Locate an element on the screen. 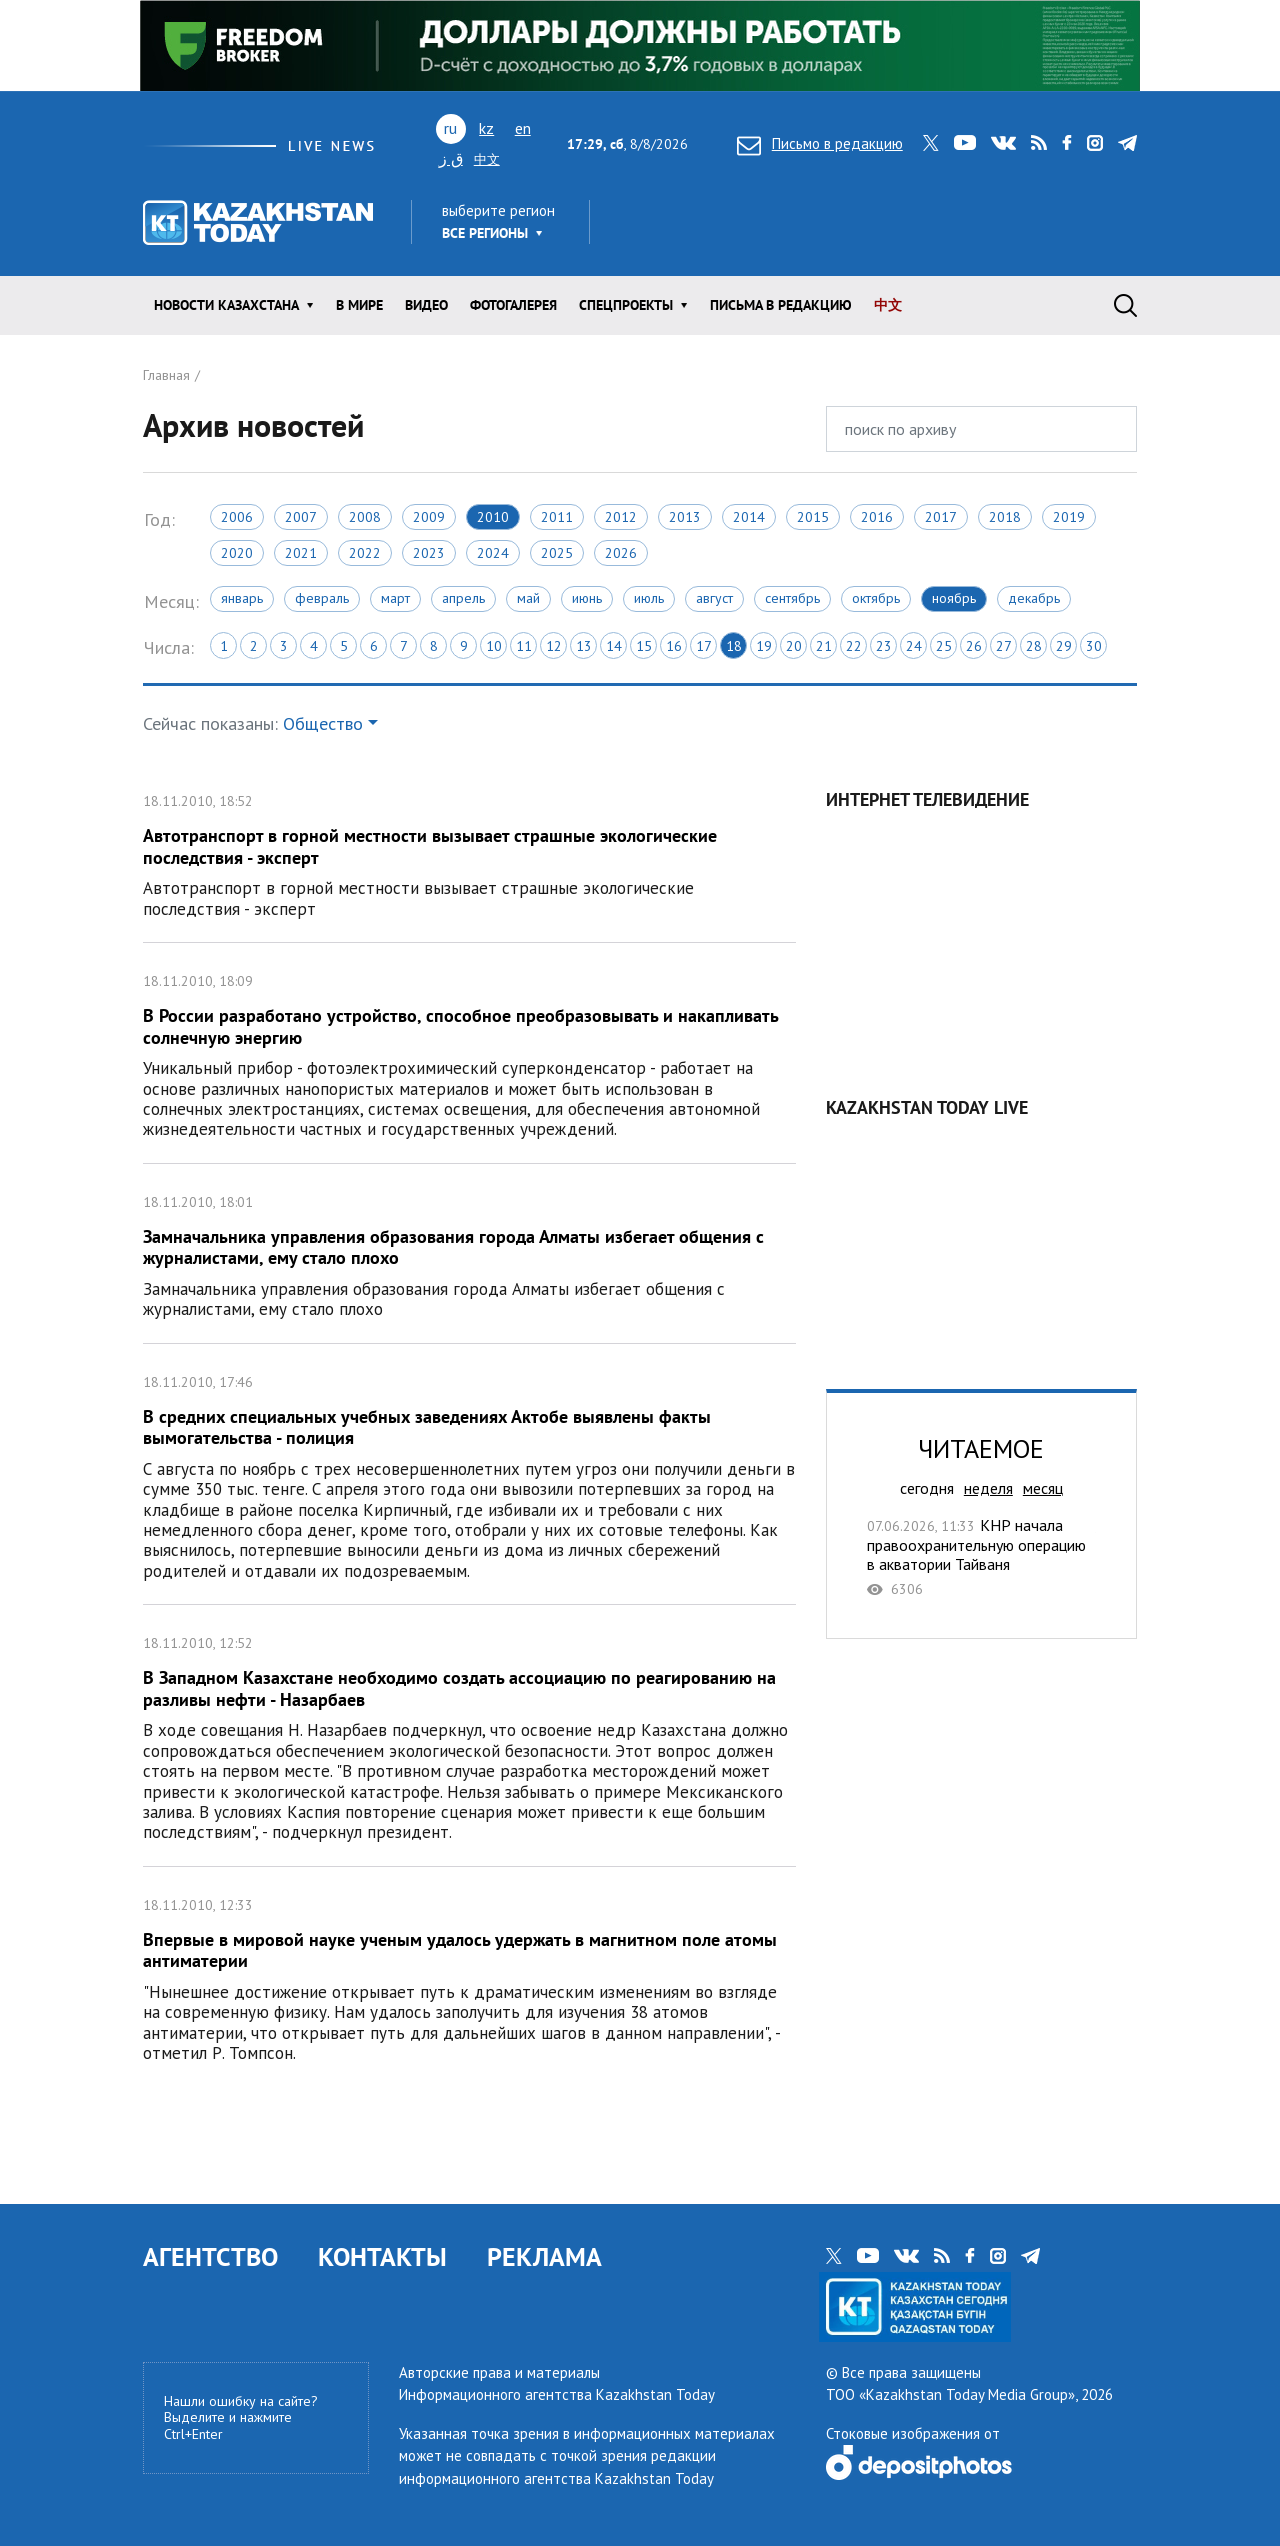 This screenshot has width=1280, height=2546. 2018 is located at coordinates (1005, 517).